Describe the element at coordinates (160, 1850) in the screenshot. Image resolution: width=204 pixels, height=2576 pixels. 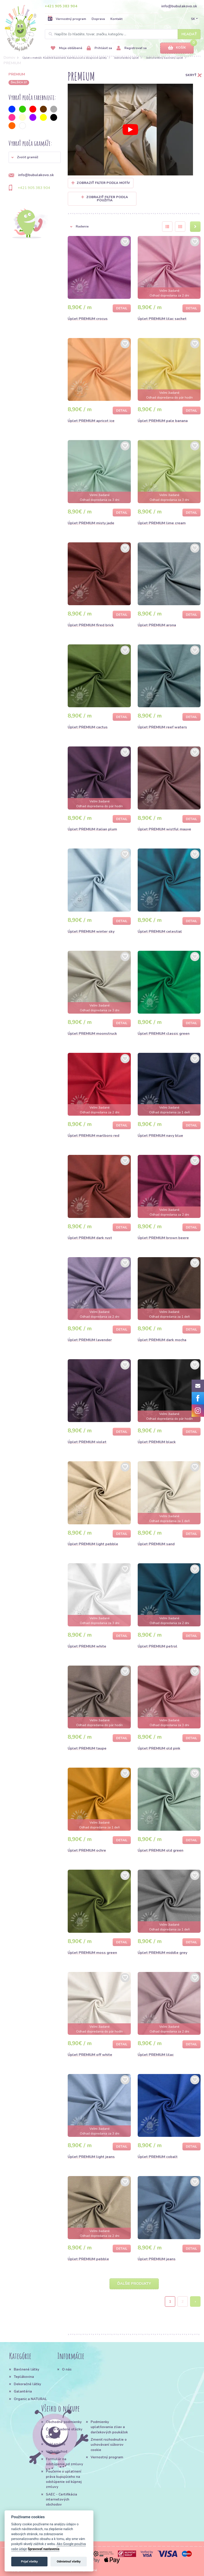
I see `Úplet PREMIUM old green` at that location.